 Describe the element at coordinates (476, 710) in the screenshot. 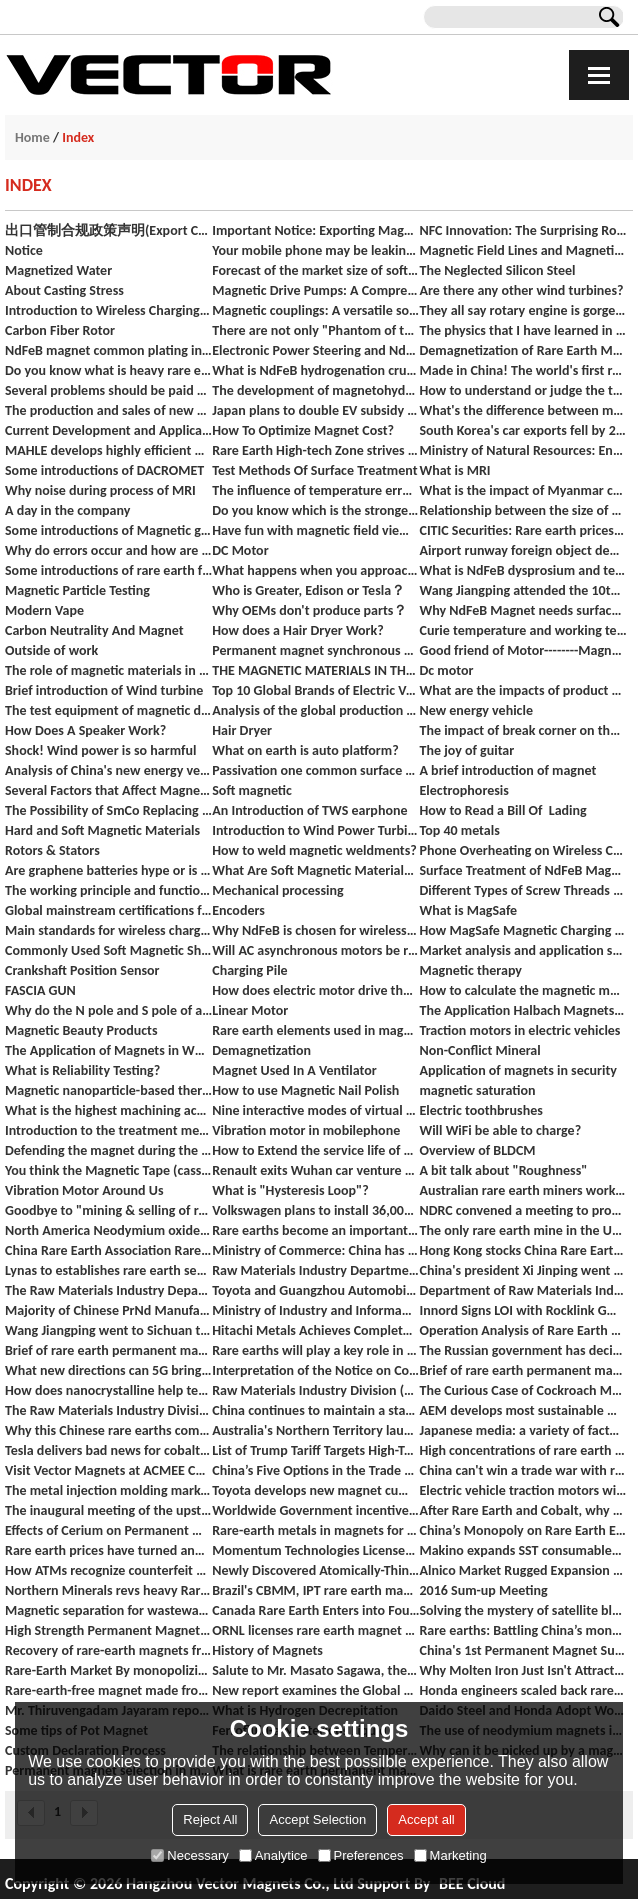

I see `New energy vehicle` at that location.